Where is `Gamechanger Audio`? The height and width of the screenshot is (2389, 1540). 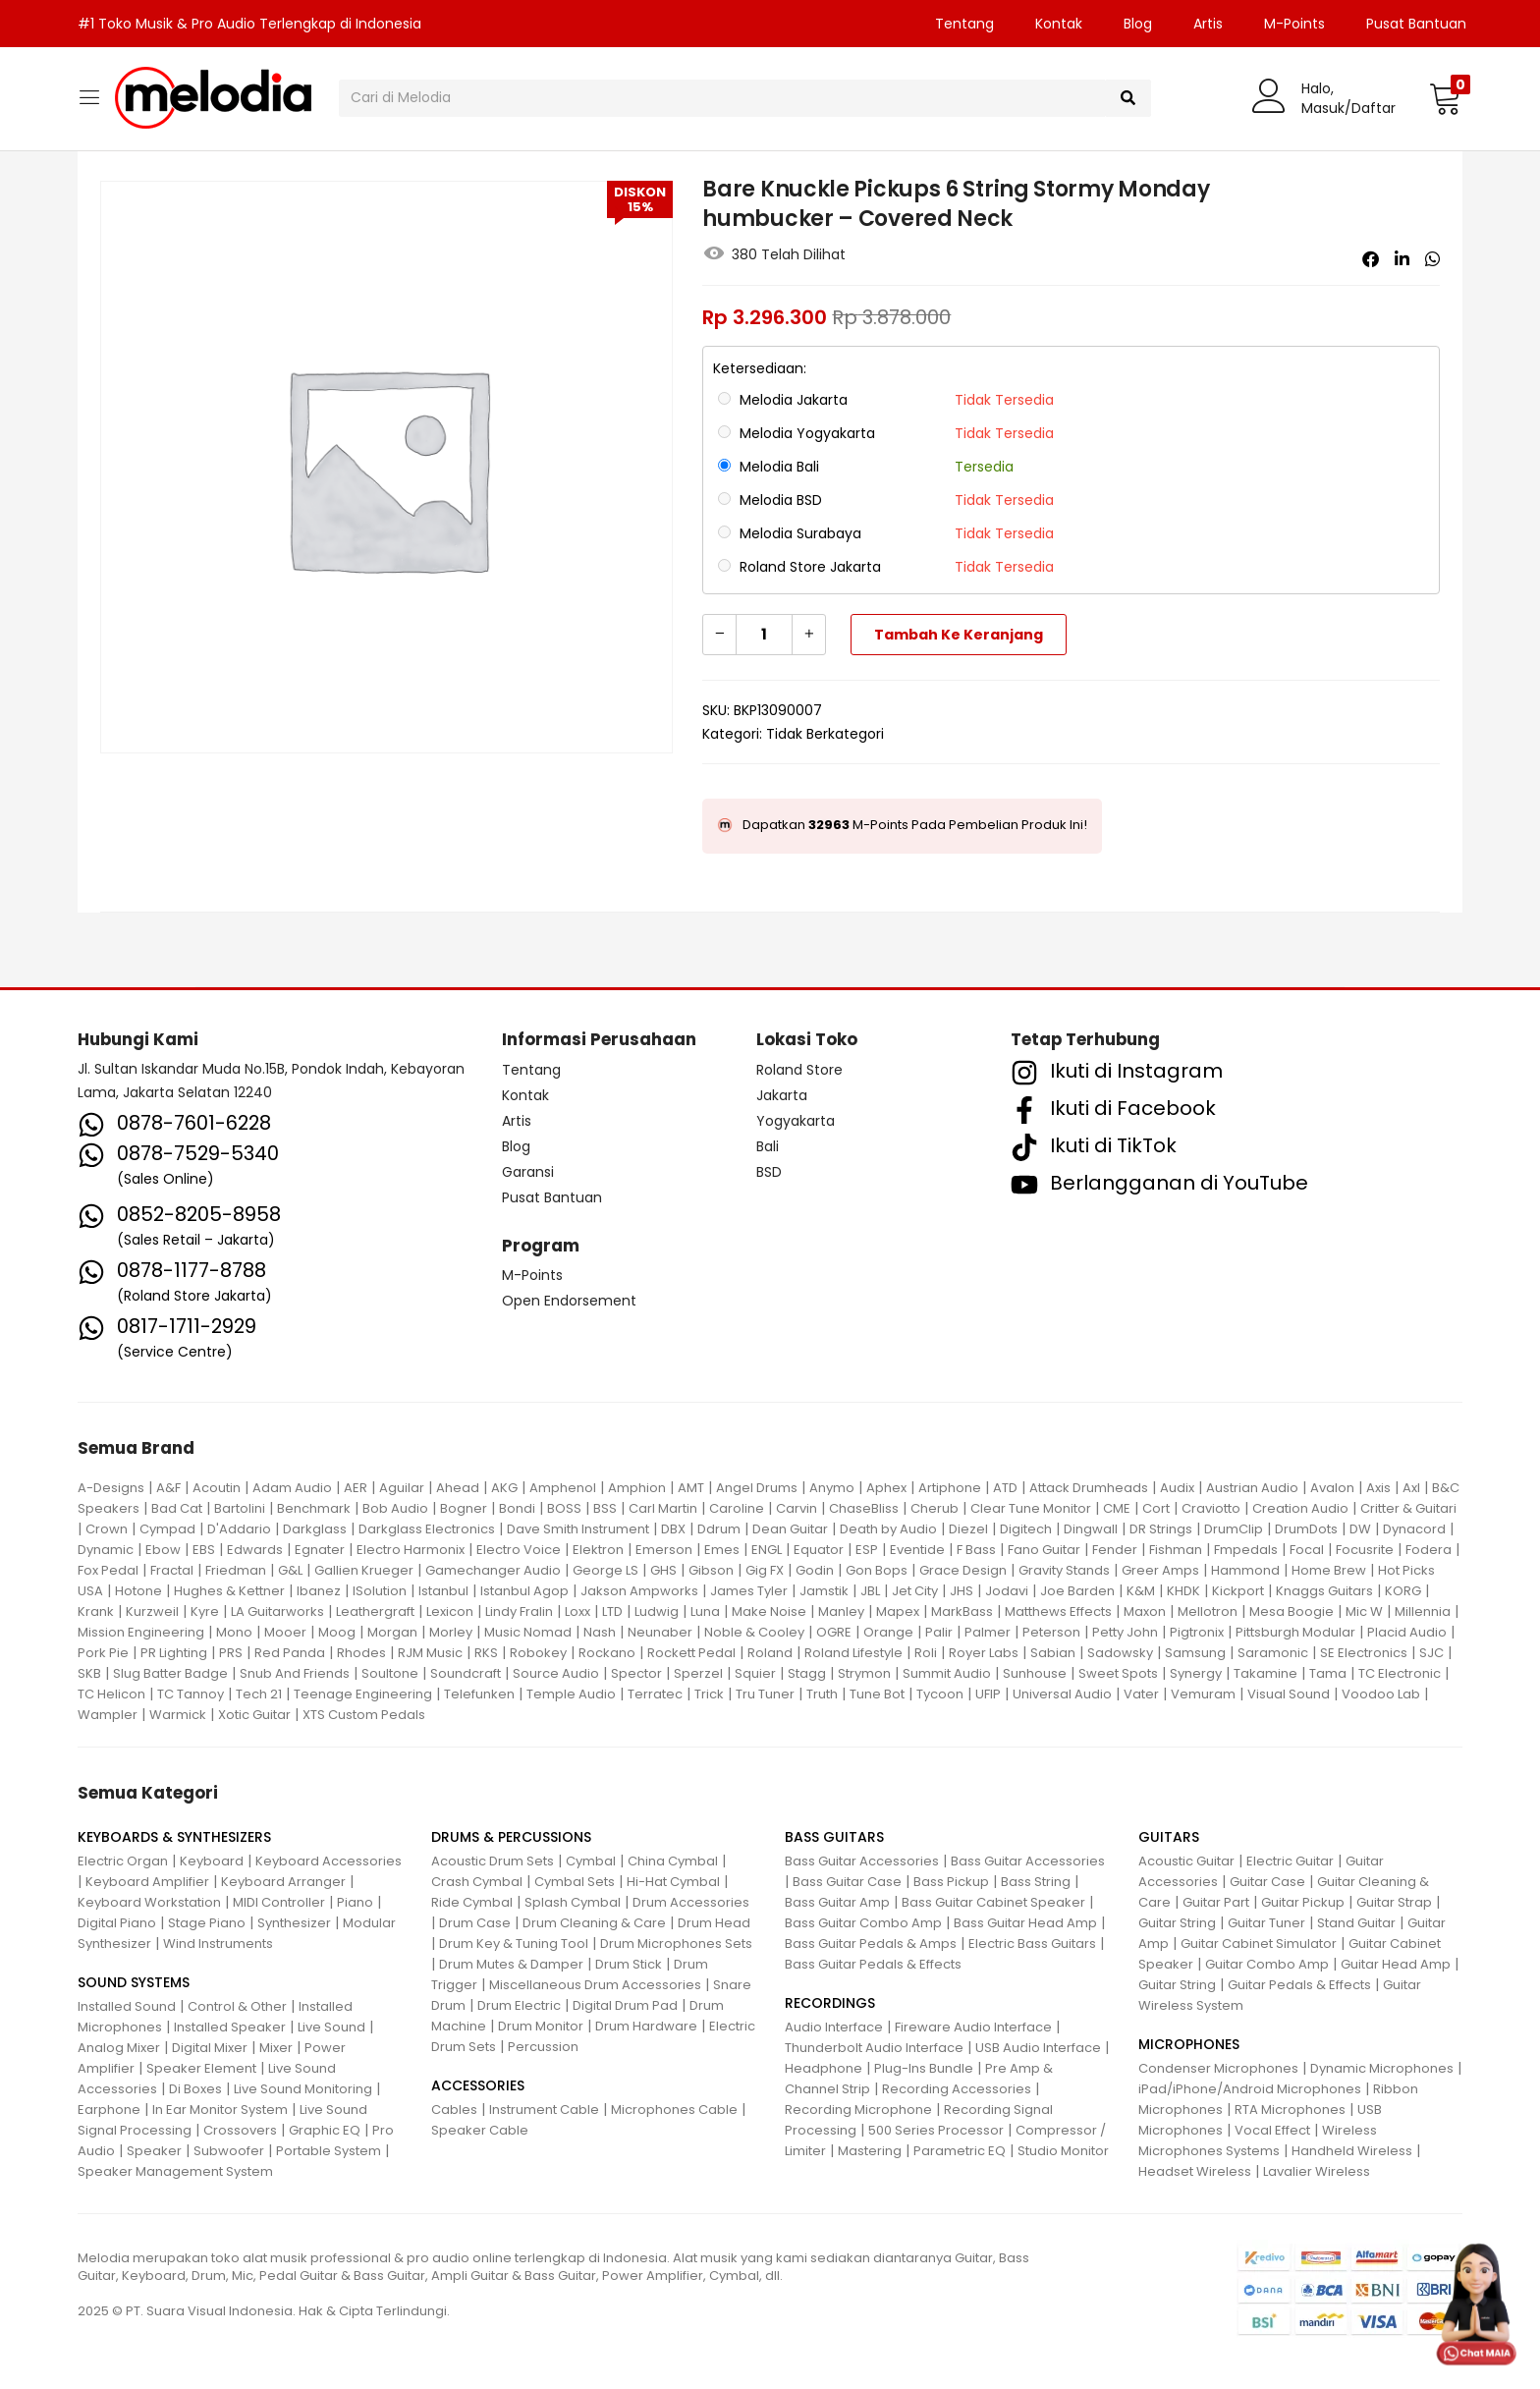 Gamechanger Audio is located at coordinates (493, 1570).